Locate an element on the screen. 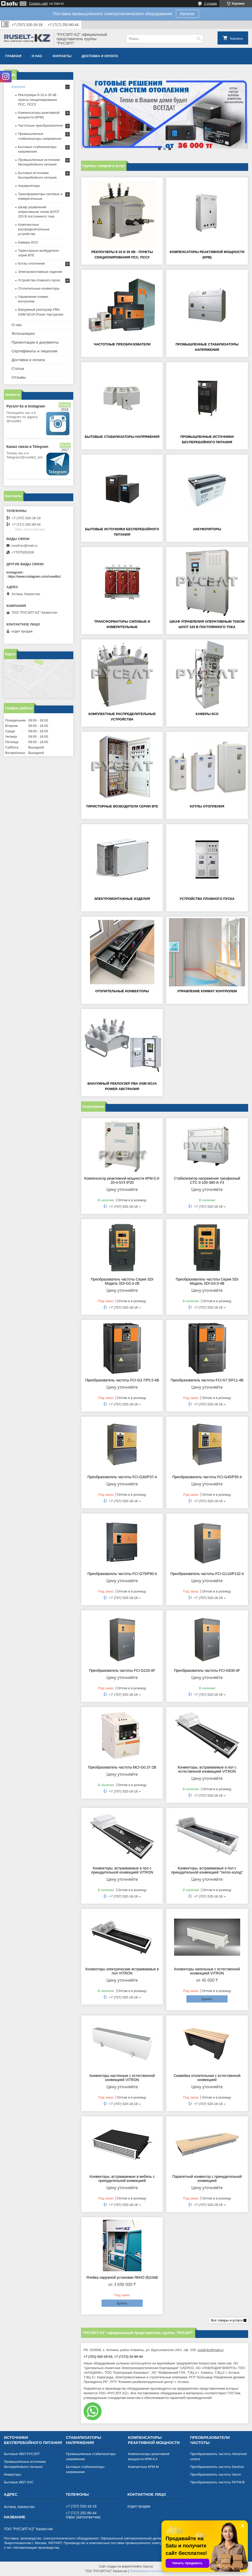  Статьи is located at coordinates (18, 368).